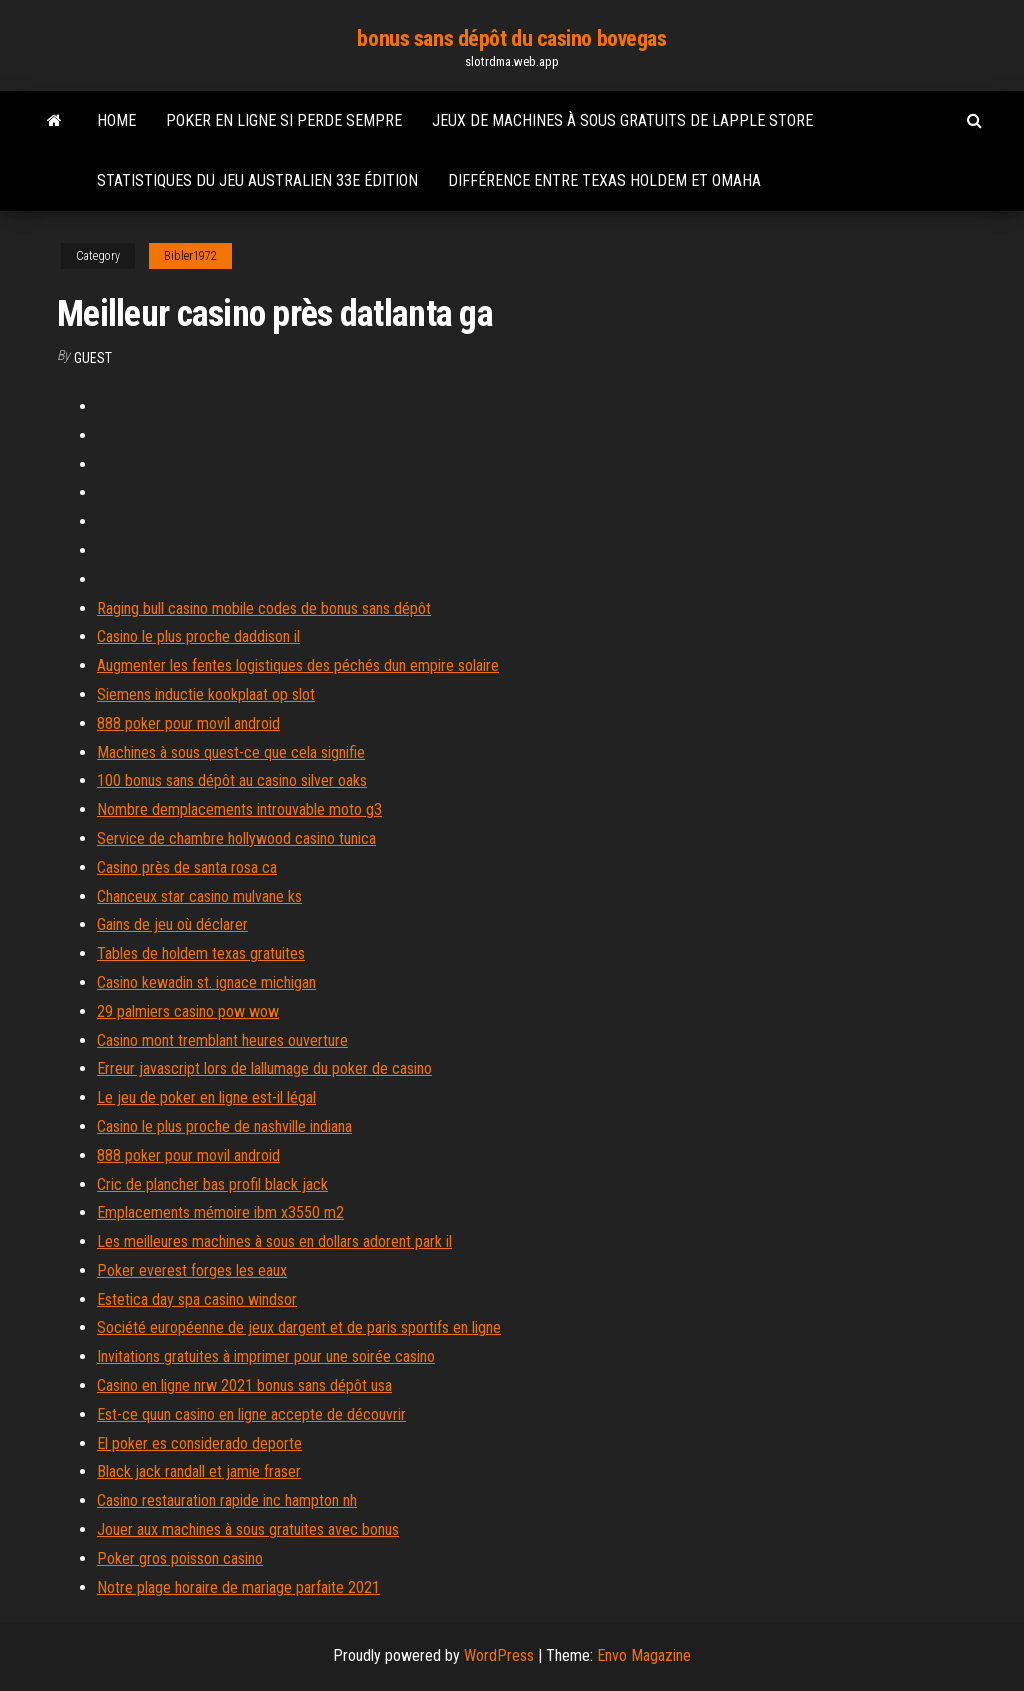  What do you see at coordinates (511, 38) in the screenshot?
I see `bonus sans dépôt du casino bovegas` at bounding box center [511, 38].